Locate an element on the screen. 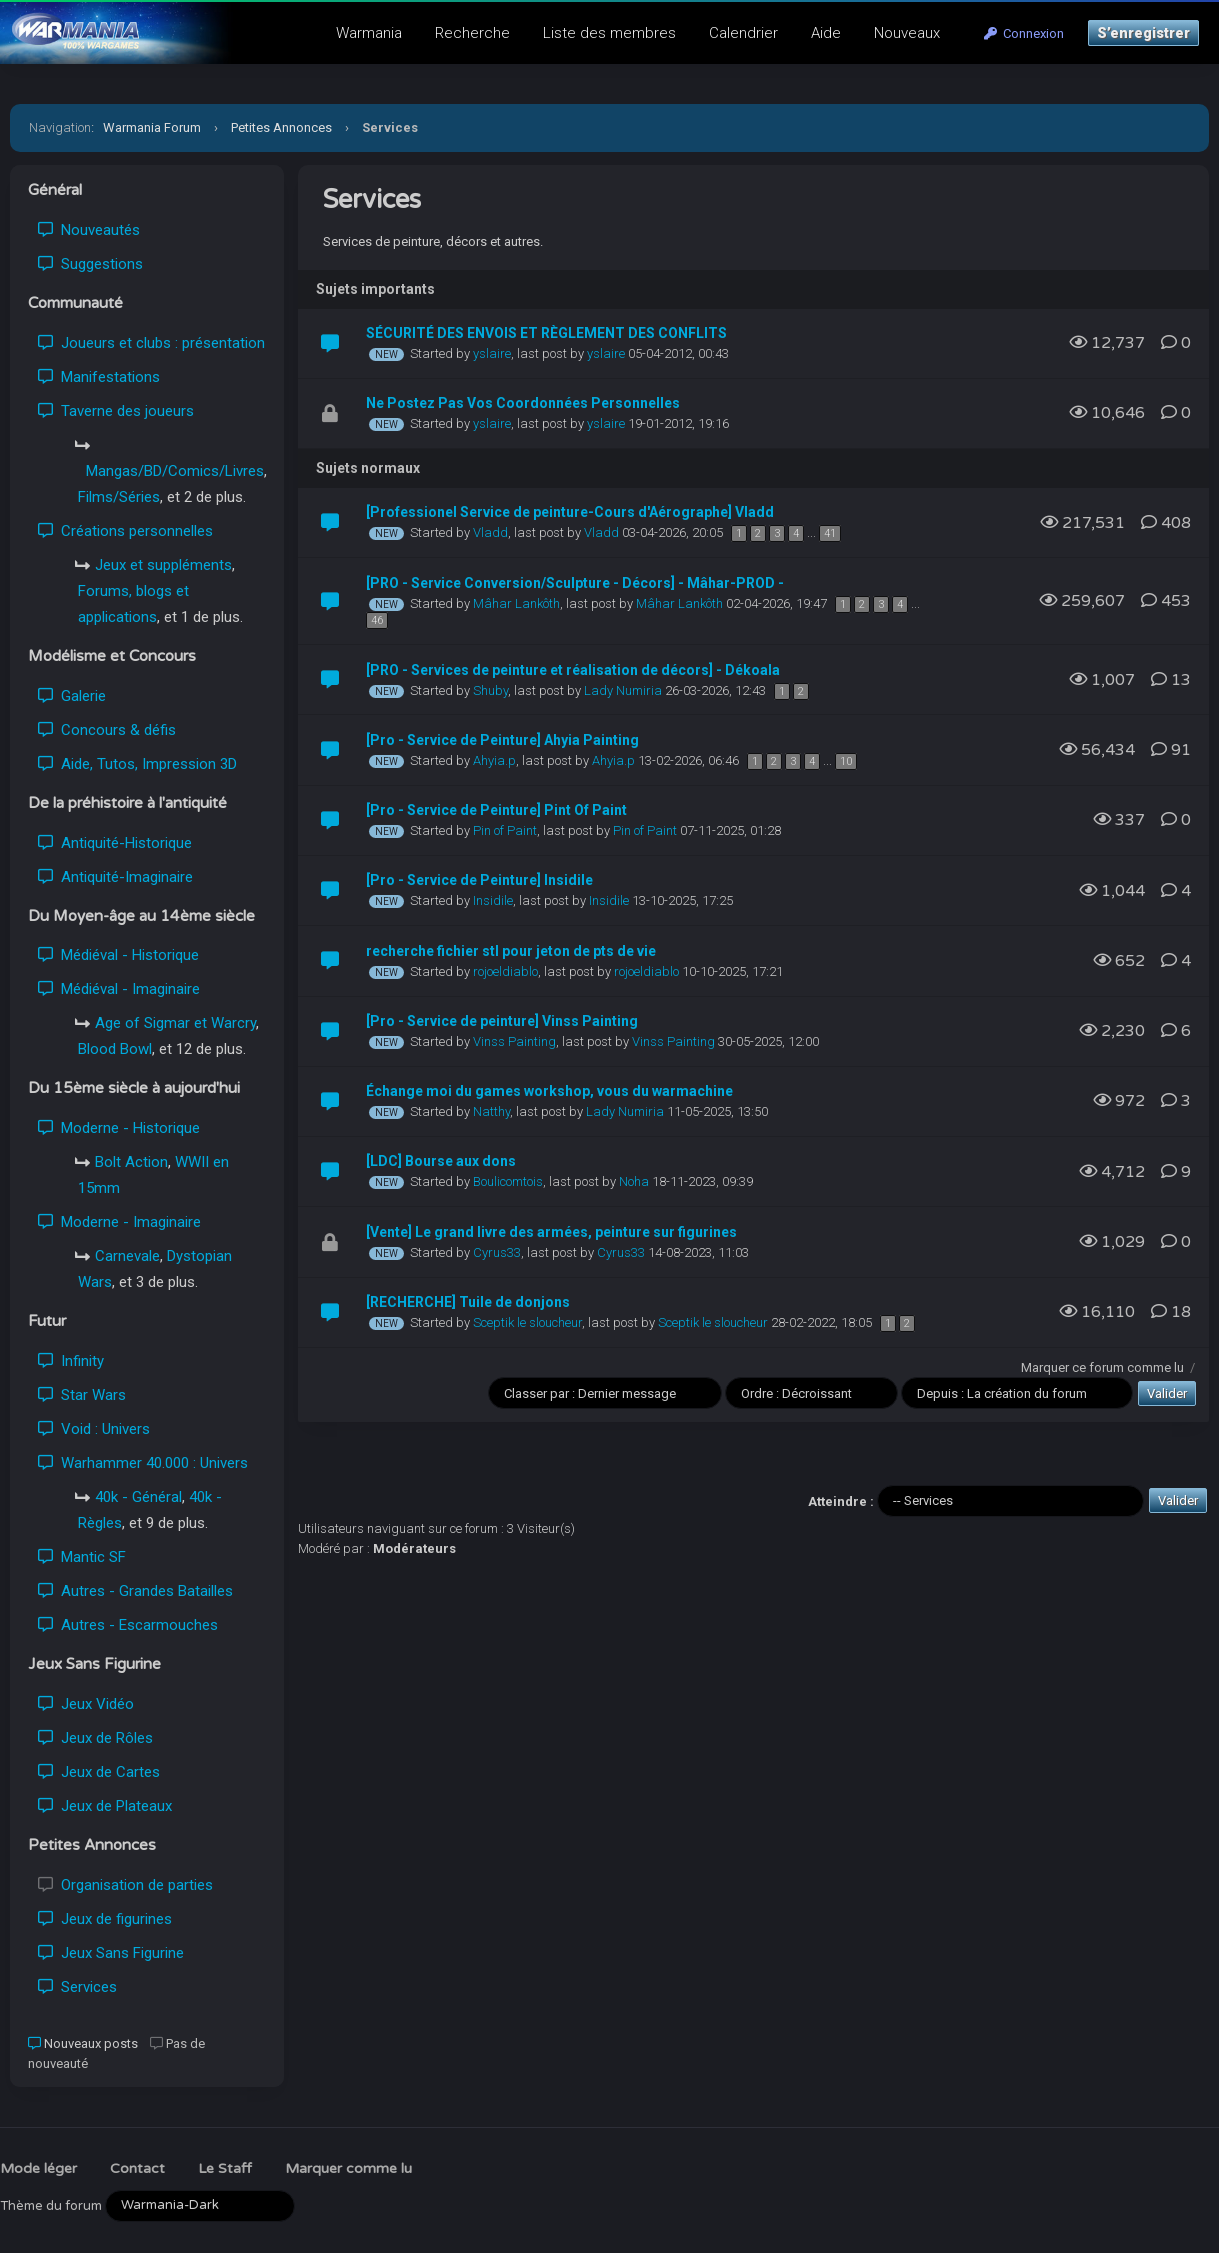 This screenshot has height=2253, width=1219. Moderne - Imaginaire is located at coordinates (119, 1222).